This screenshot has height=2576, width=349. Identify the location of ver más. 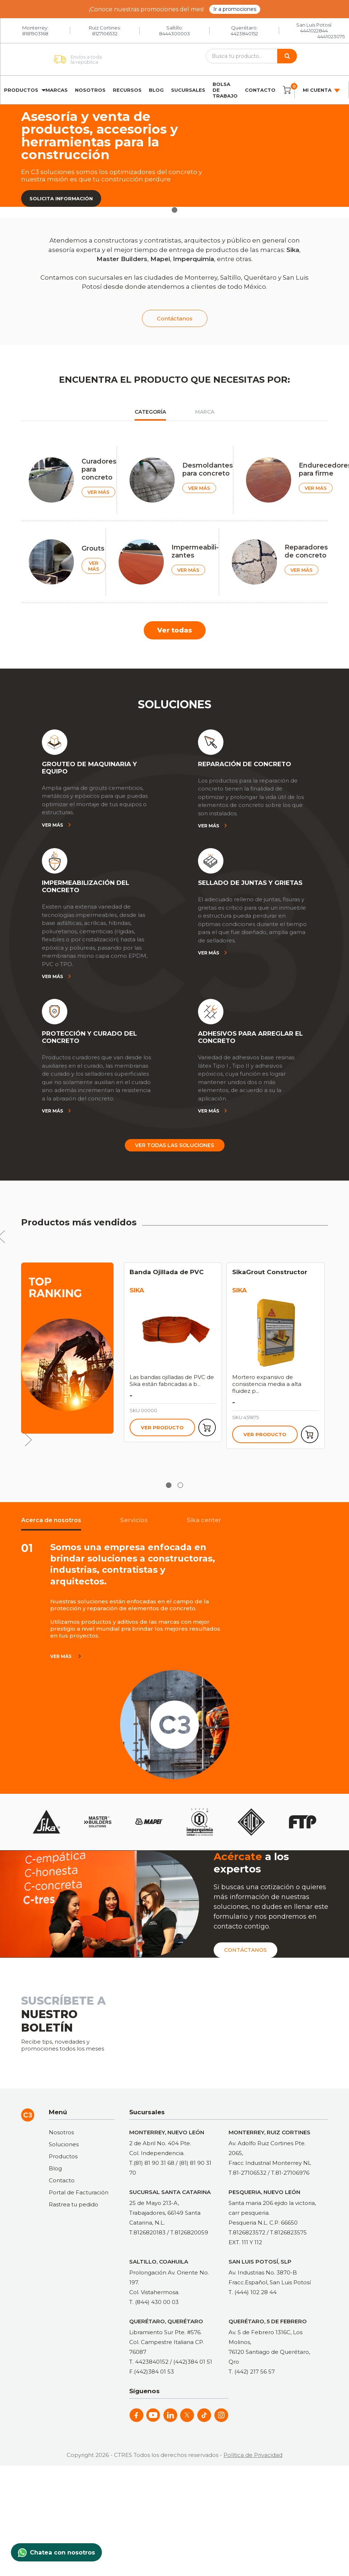
(60, 1656).